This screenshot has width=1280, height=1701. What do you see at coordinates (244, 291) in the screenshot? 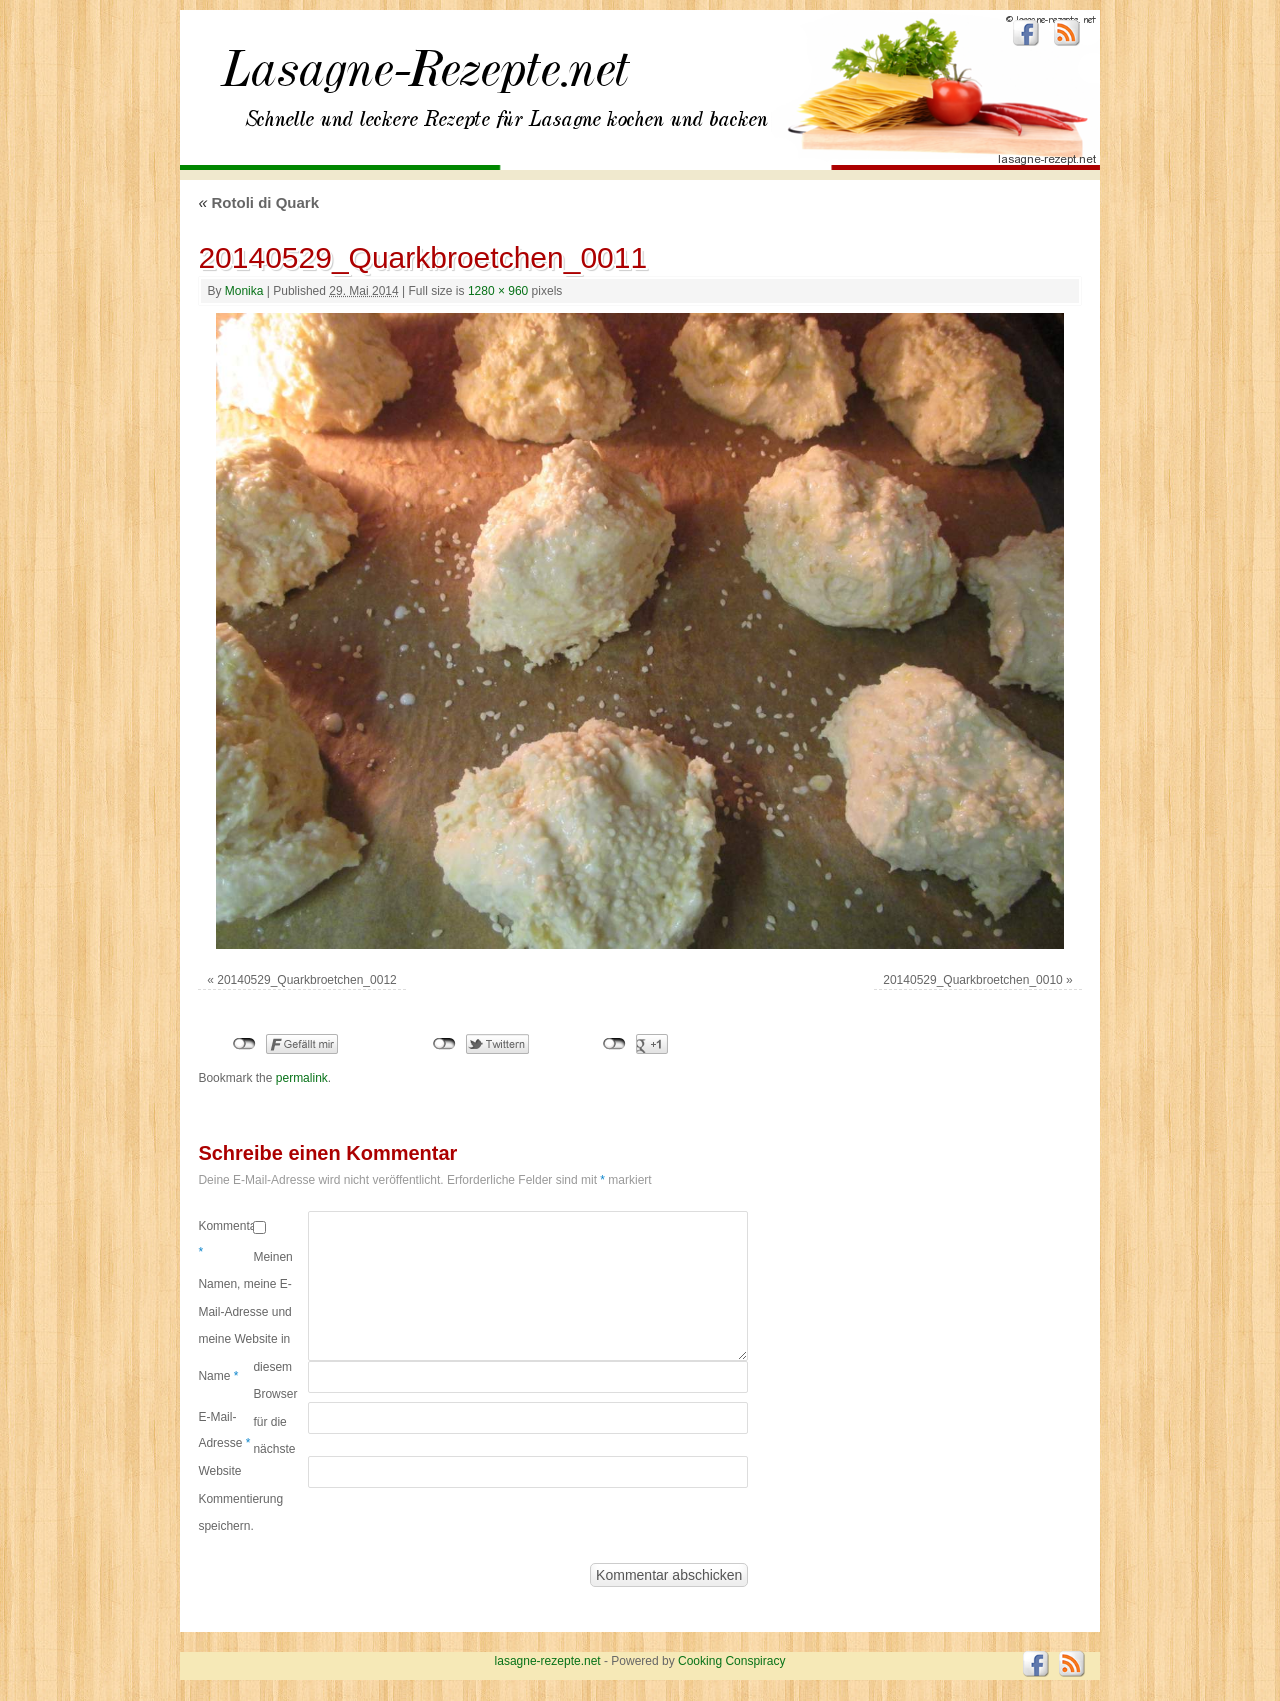
I see `Monika` at bounding box center [244, 291].